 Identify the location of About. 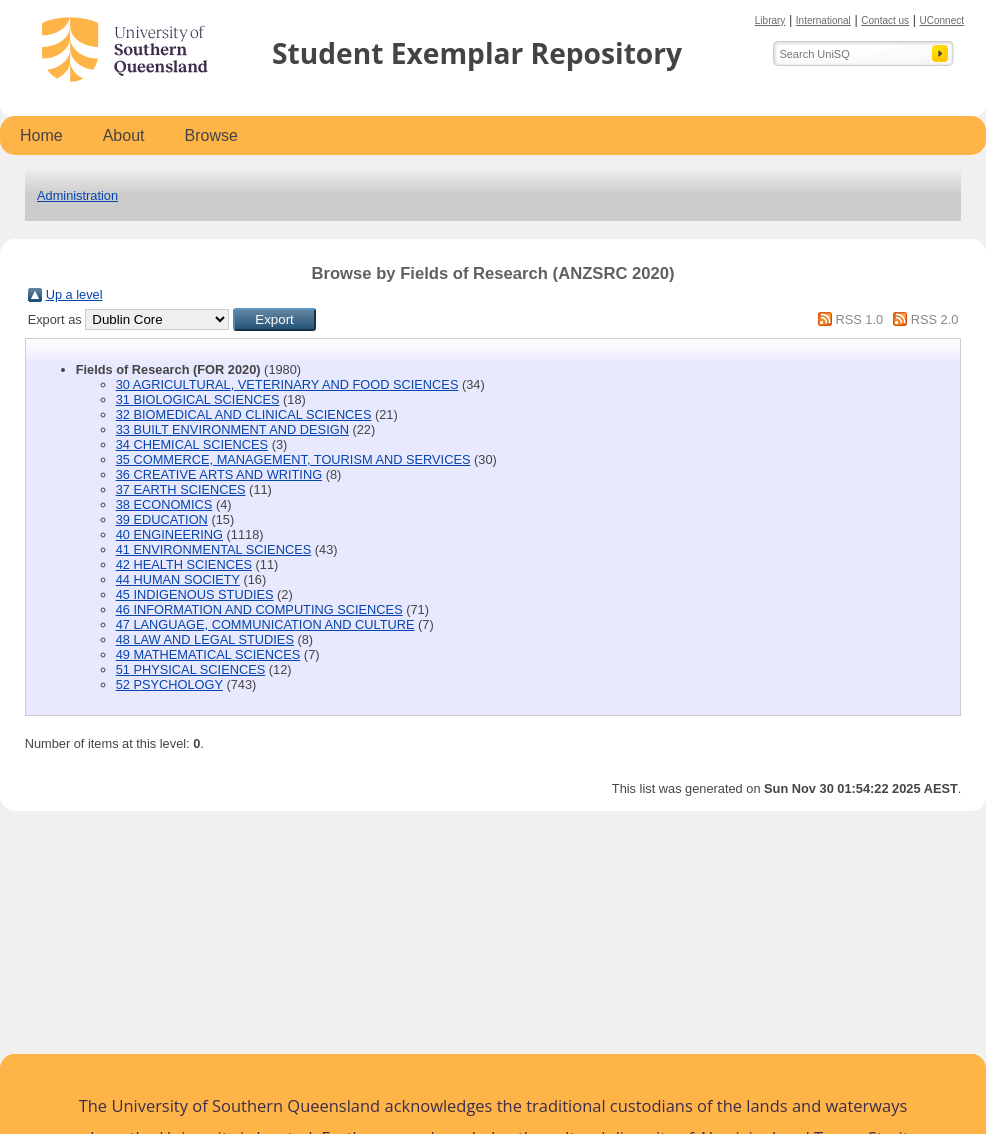
(124, 135).